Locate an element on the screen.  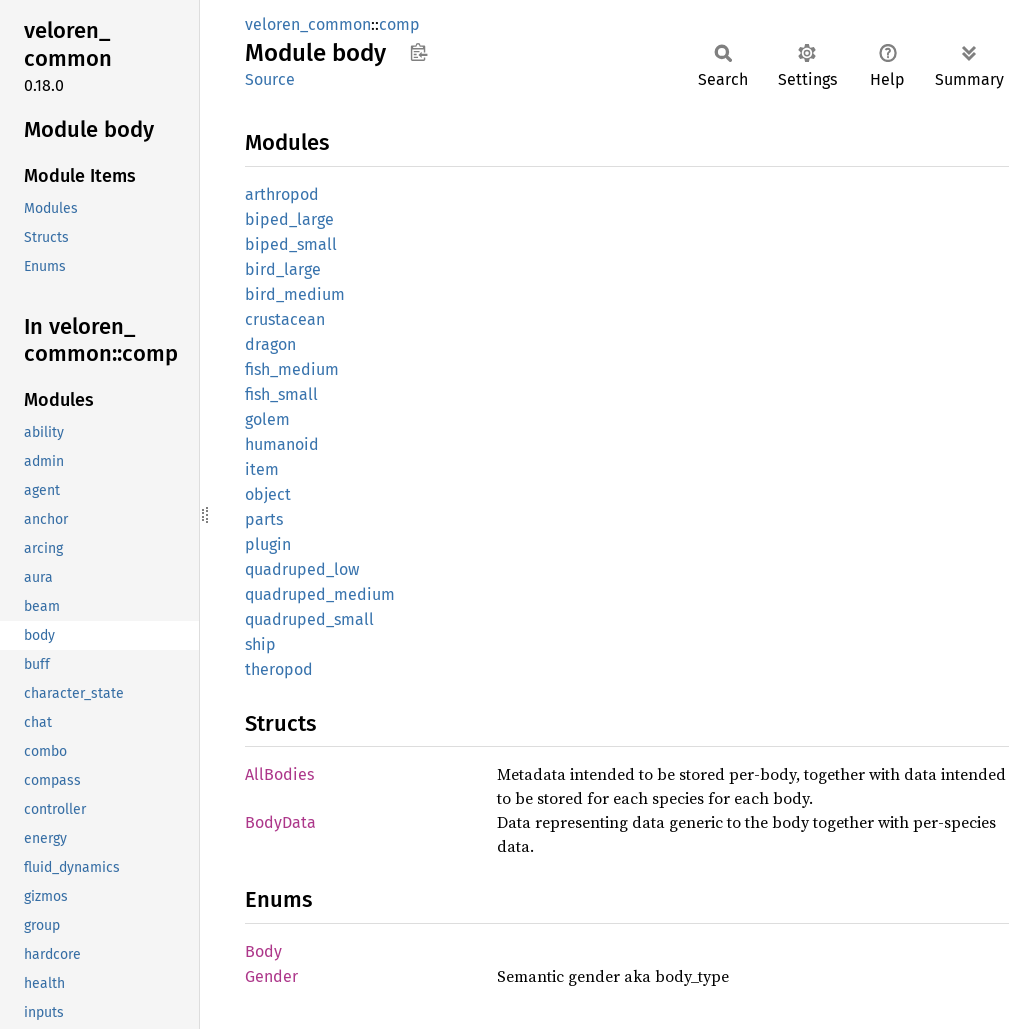
dragon is located at coordinates (270, 344).